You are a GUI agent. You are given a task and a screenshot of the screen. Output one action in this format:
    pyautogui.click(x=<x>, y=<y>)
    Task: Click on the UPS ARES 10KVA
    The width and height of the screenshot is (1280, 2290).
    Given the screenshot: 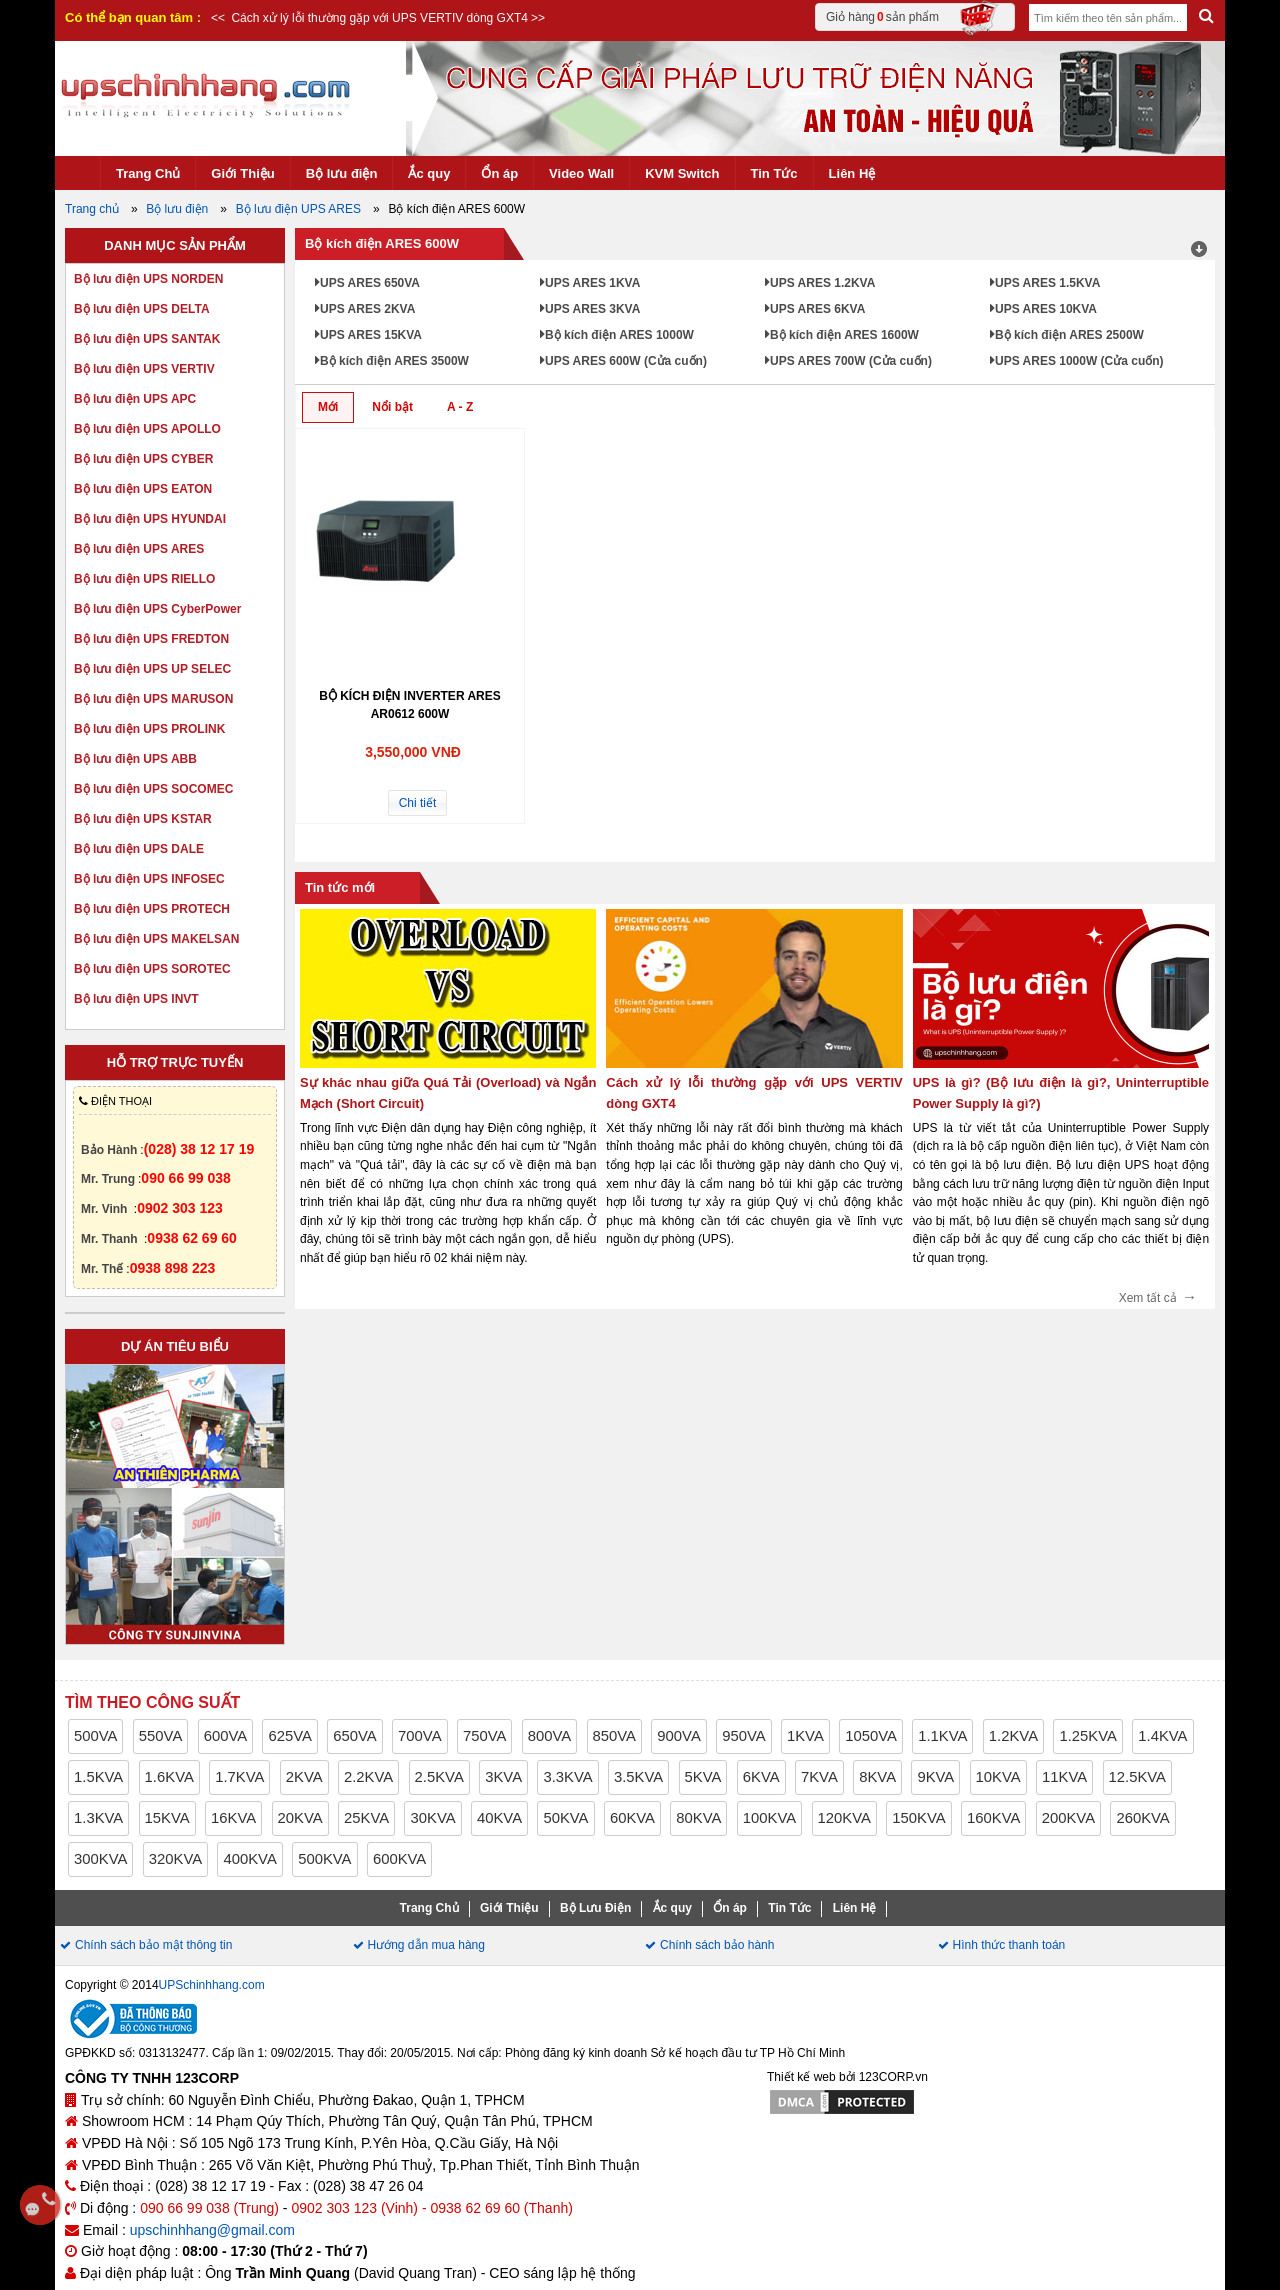 What is the action you would take?
    pyautogui.click(x=1046, y=309)
    